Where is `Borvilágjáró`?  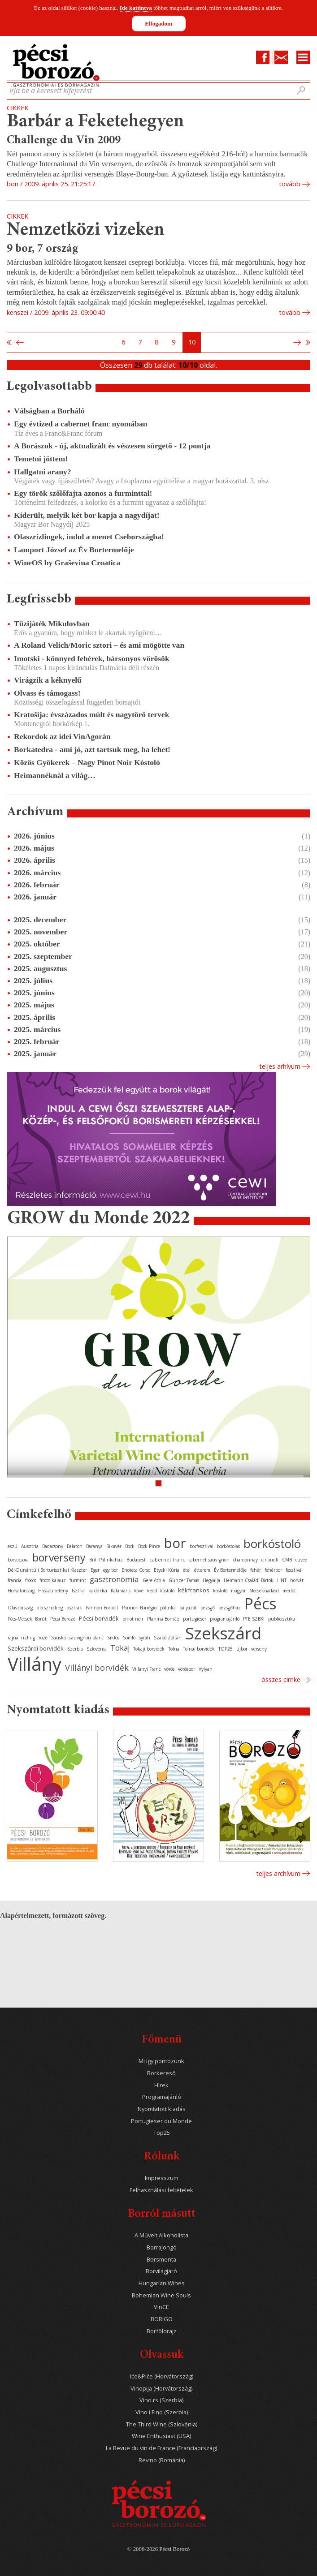
Borvilágjáró is located at coordinates (161, 2271).